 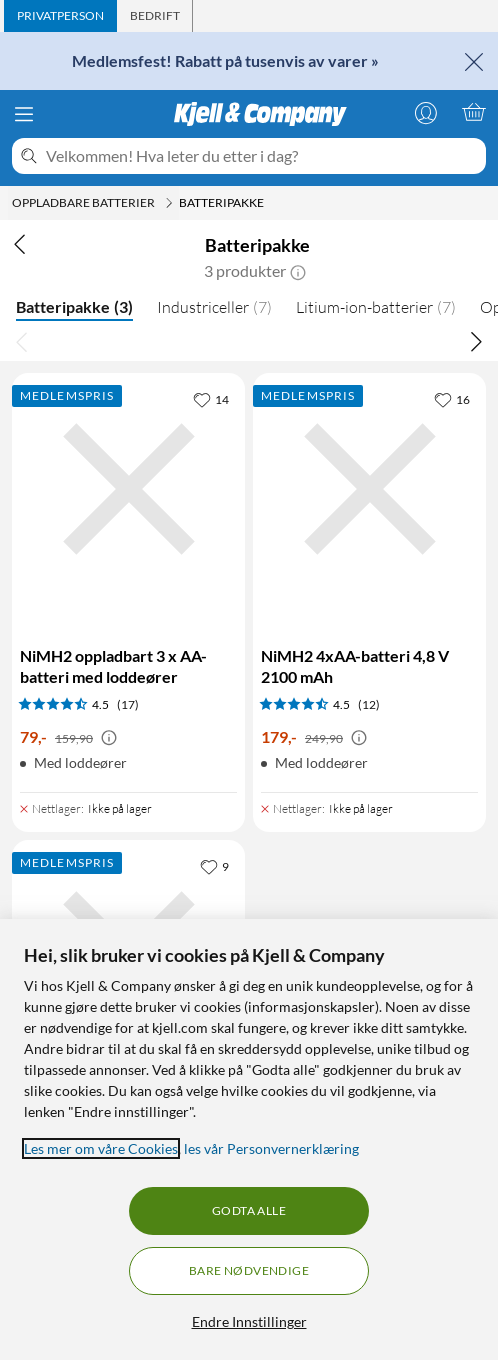 I want to click on (17) [4.5 av 5 stjerner. Les 17 kundeanmeldelser], so click(x=128, y=704).